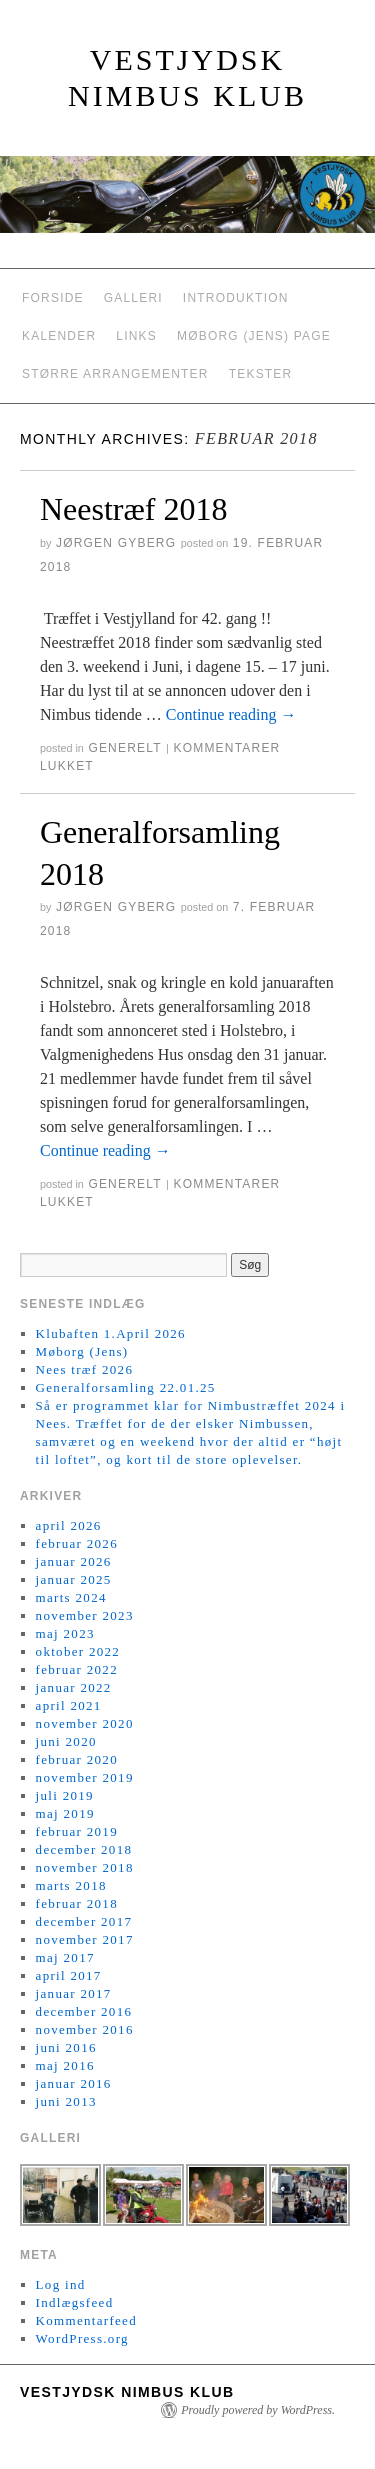 Image resolution: width=375 pixels, height=2469 pixels. What do you see at coordinates (66, 2101) in the screenshot?
I see `juni 2013` at bounding box center [66, 2101].